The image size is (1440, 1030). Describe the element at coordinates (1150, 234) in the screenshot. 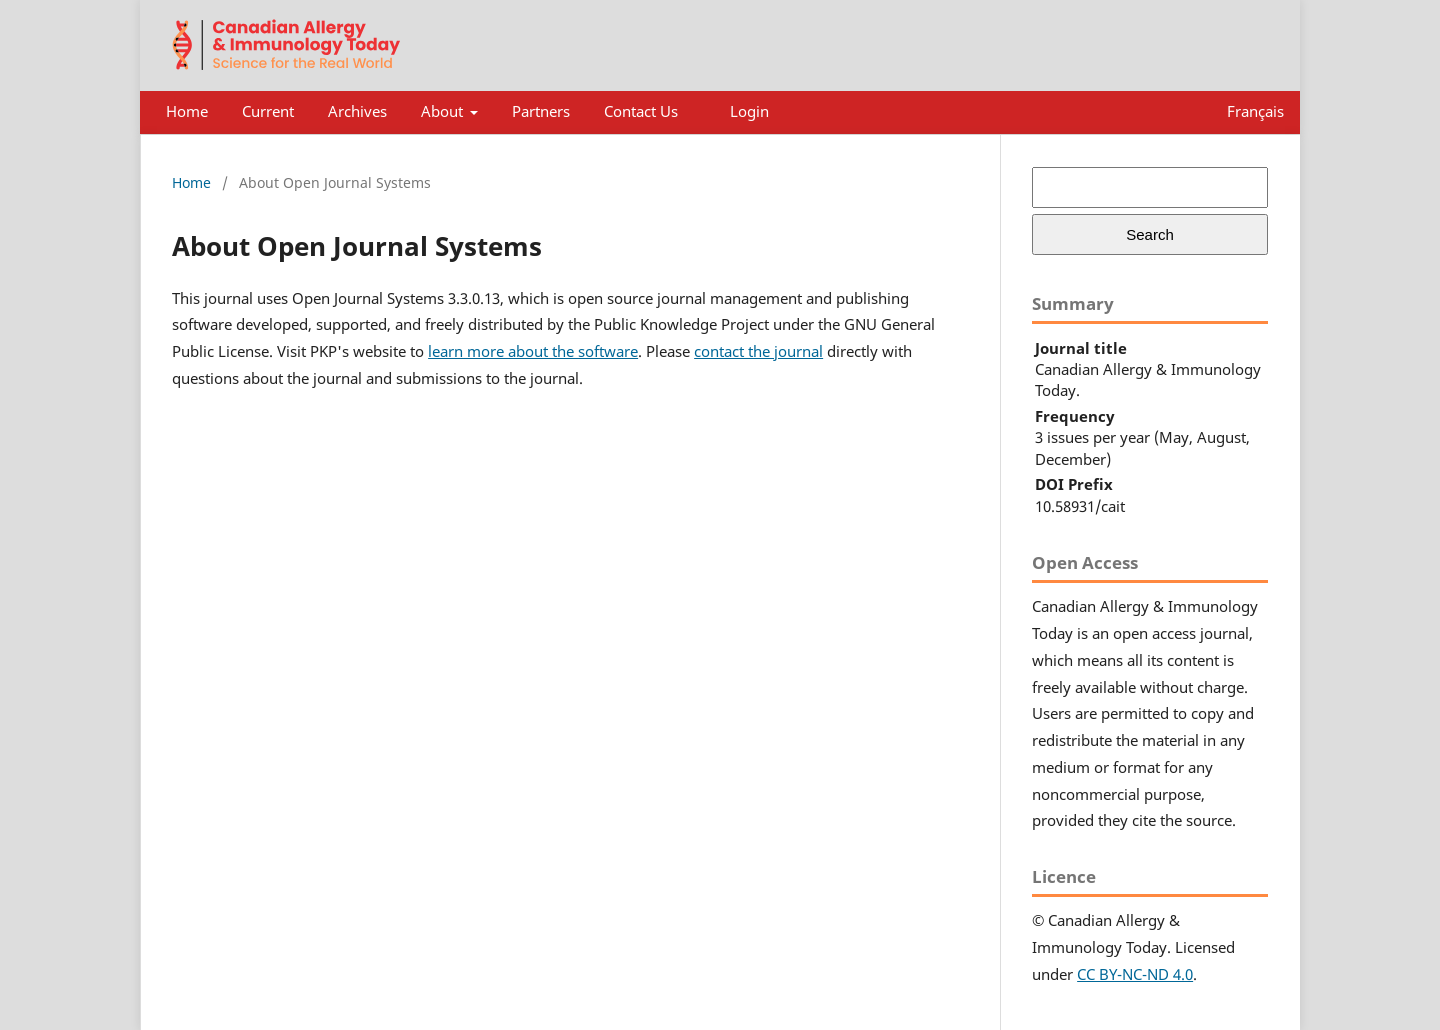

I see `Search` at that location.